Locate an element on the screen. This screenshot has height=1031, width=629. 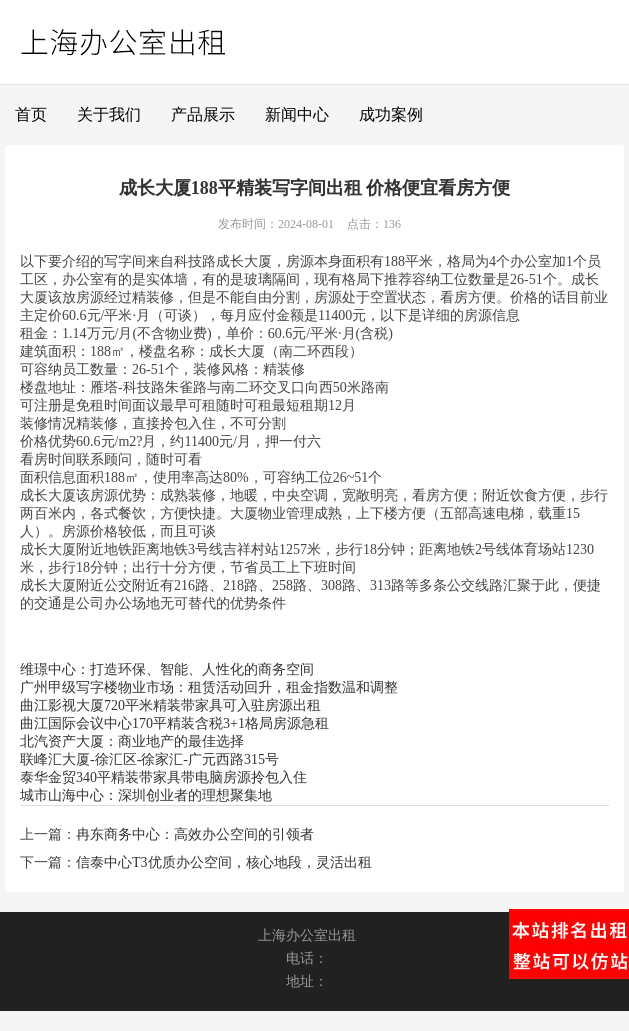
城市山海中心：深圳创业者的理想聚集地 is located at coordinates (146, 795).